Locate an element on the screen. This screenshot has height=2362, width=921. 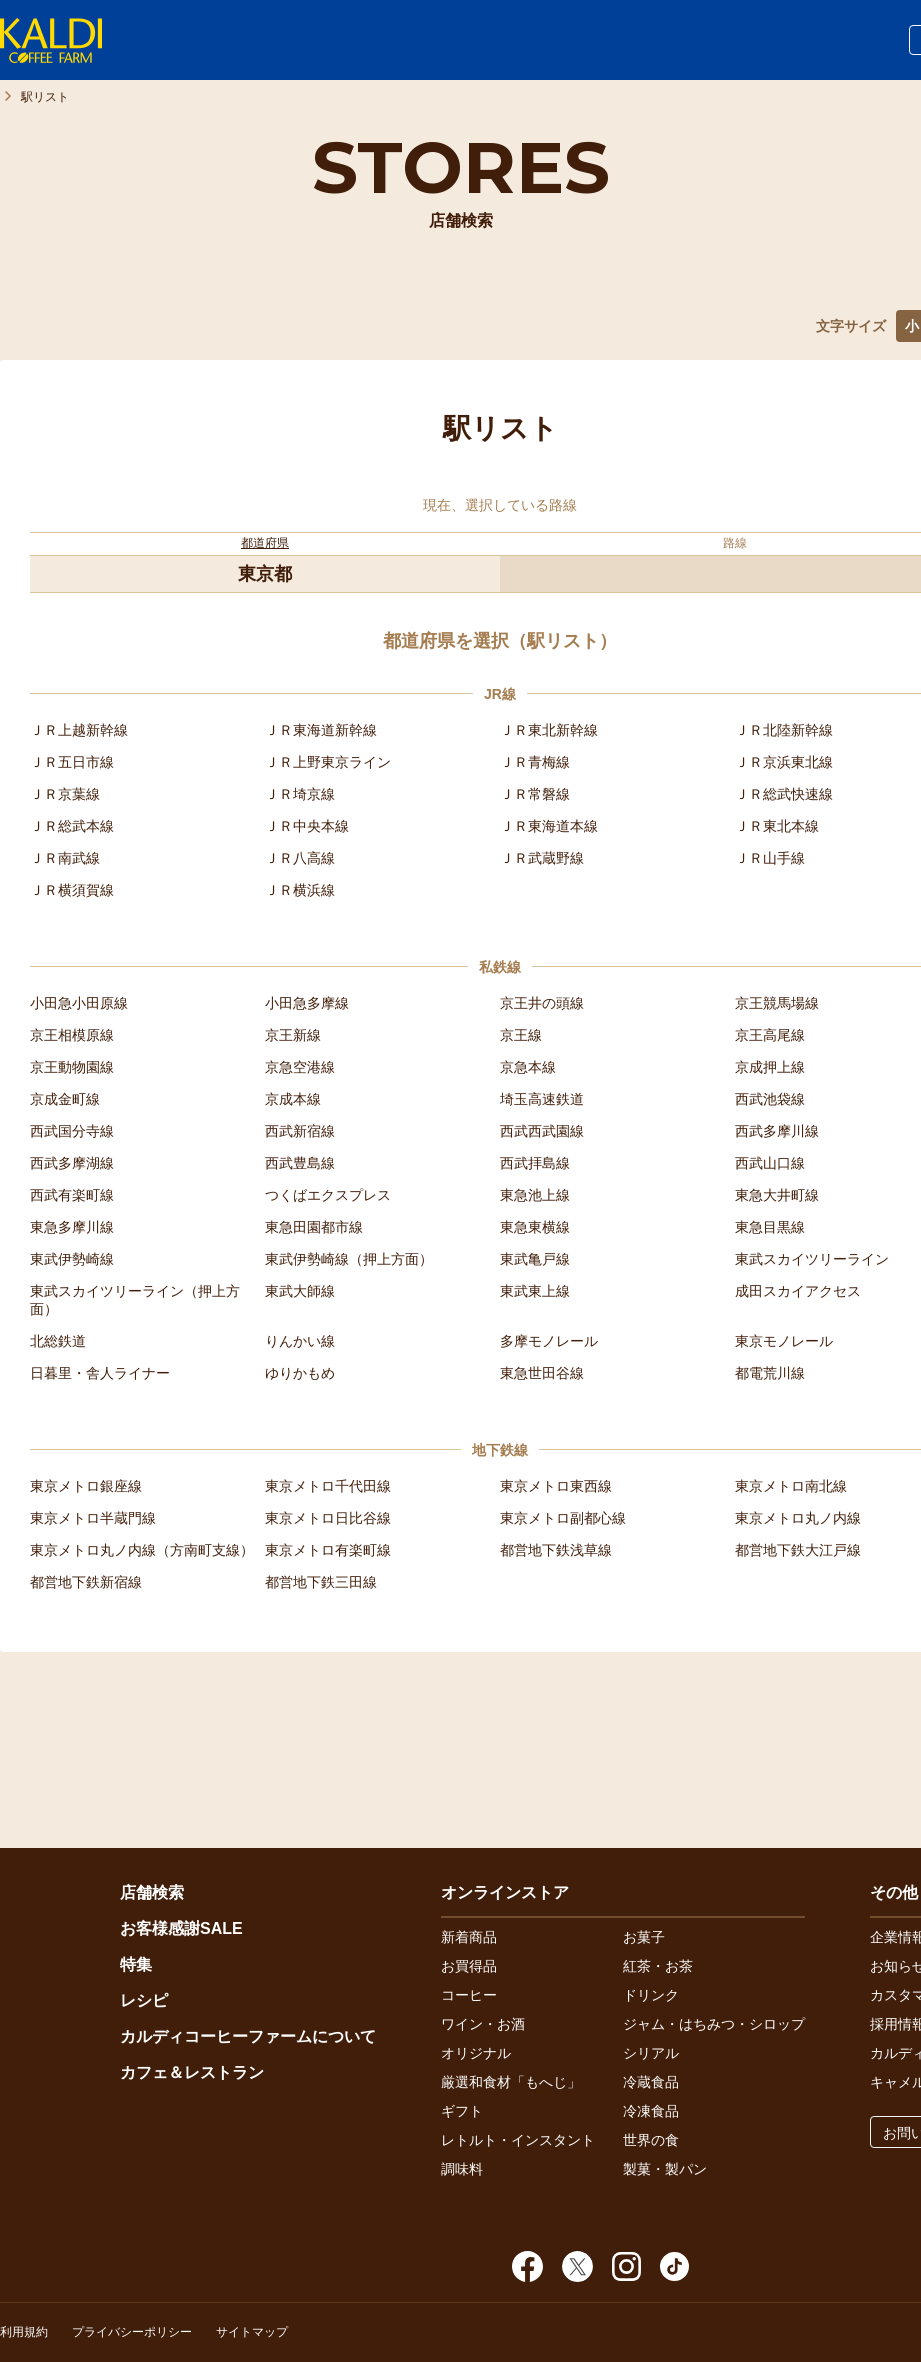
東武スカイツリーライン is located at coordinates (812, 1259).